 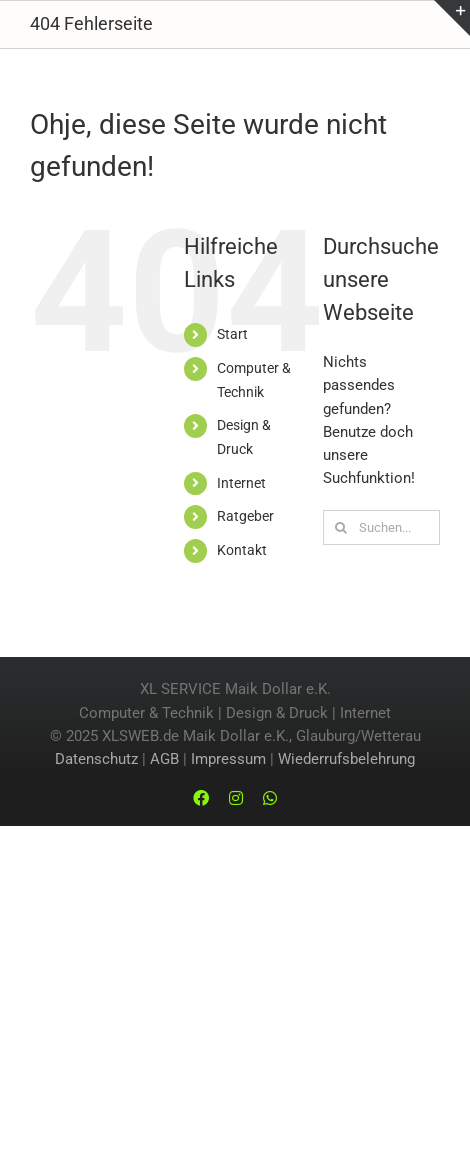 I want to click on [Suchen...], so click(x=381, y=527).